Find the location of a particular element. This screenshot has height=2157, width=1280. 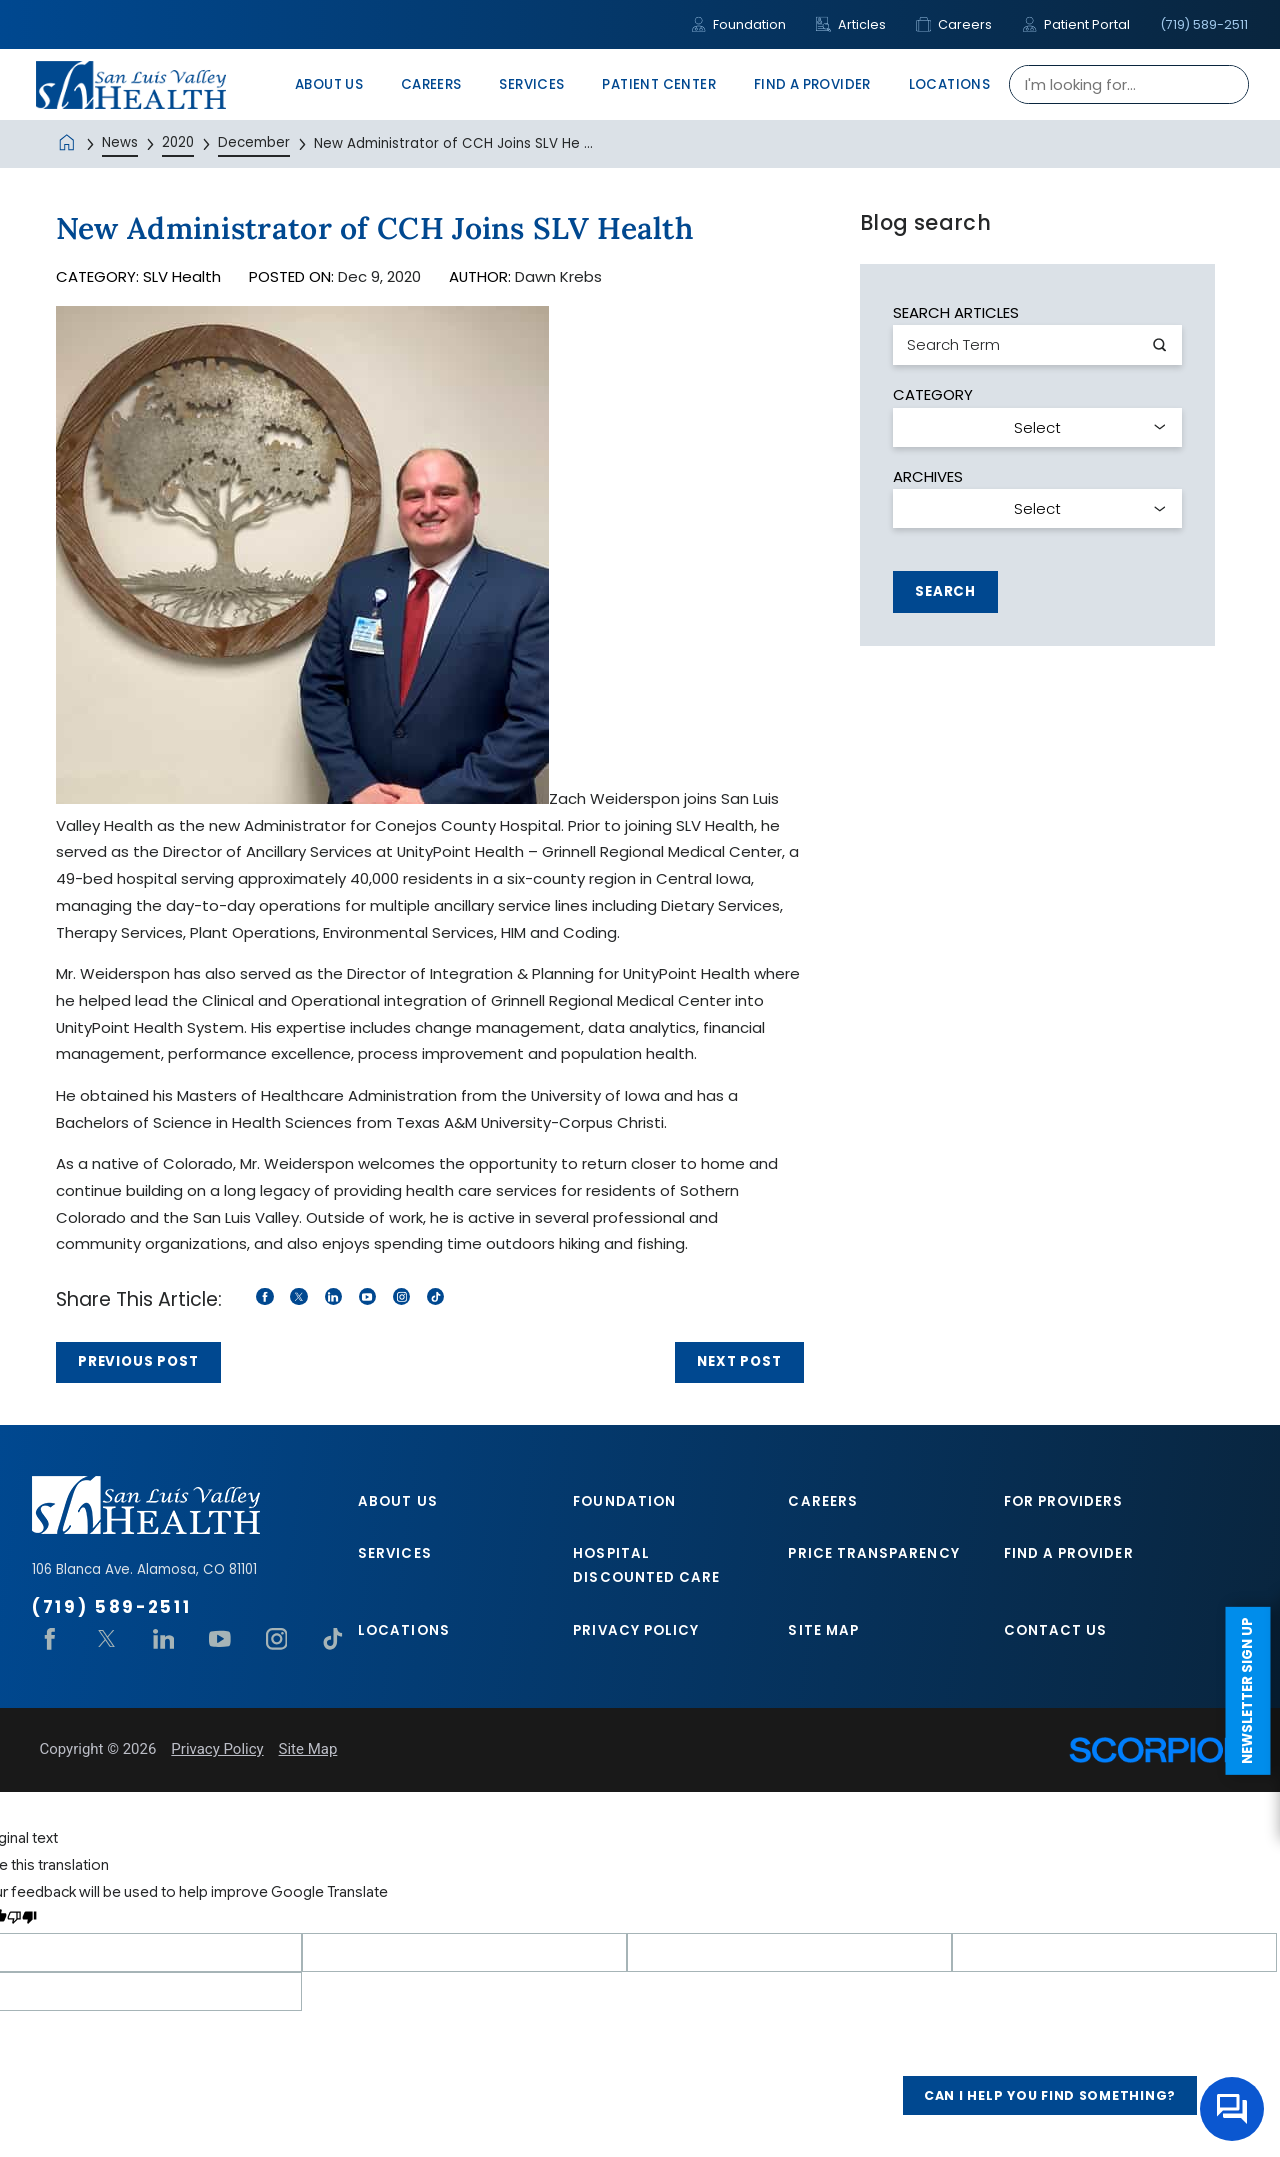

December is located at coordinates (254, 142).